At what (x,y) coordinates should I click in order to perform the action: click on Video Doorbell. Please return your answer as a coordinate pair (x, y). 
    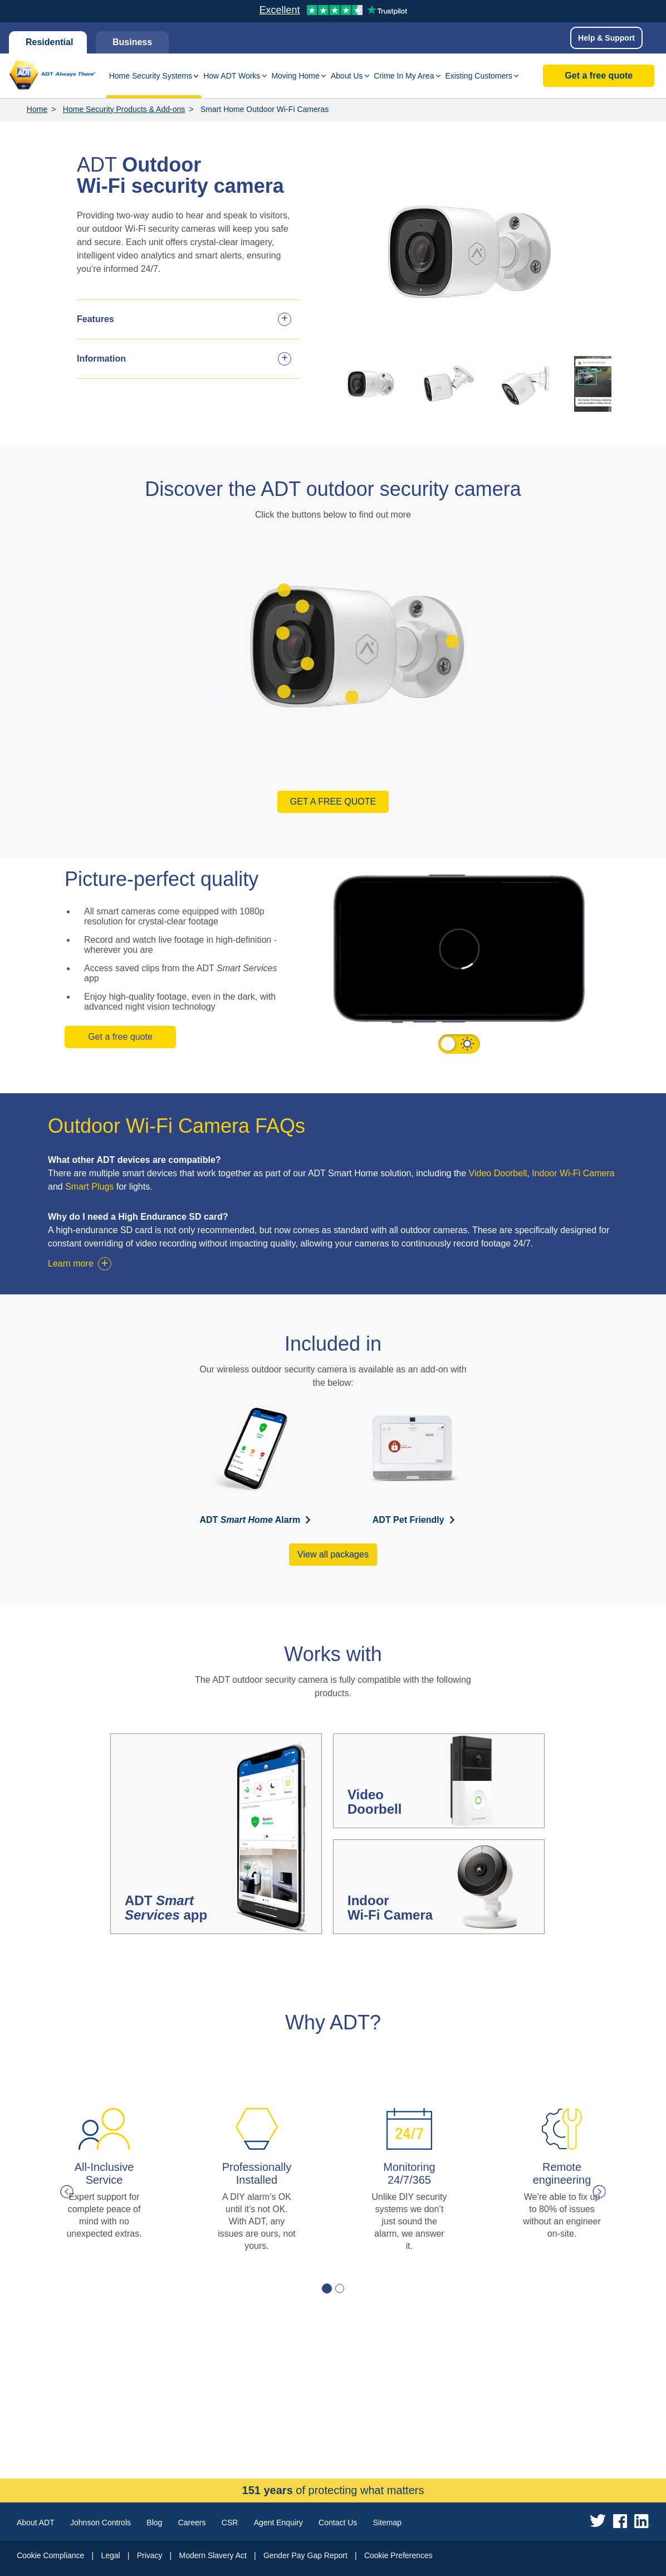
    Looking at the image, I should click on (498, 1173).